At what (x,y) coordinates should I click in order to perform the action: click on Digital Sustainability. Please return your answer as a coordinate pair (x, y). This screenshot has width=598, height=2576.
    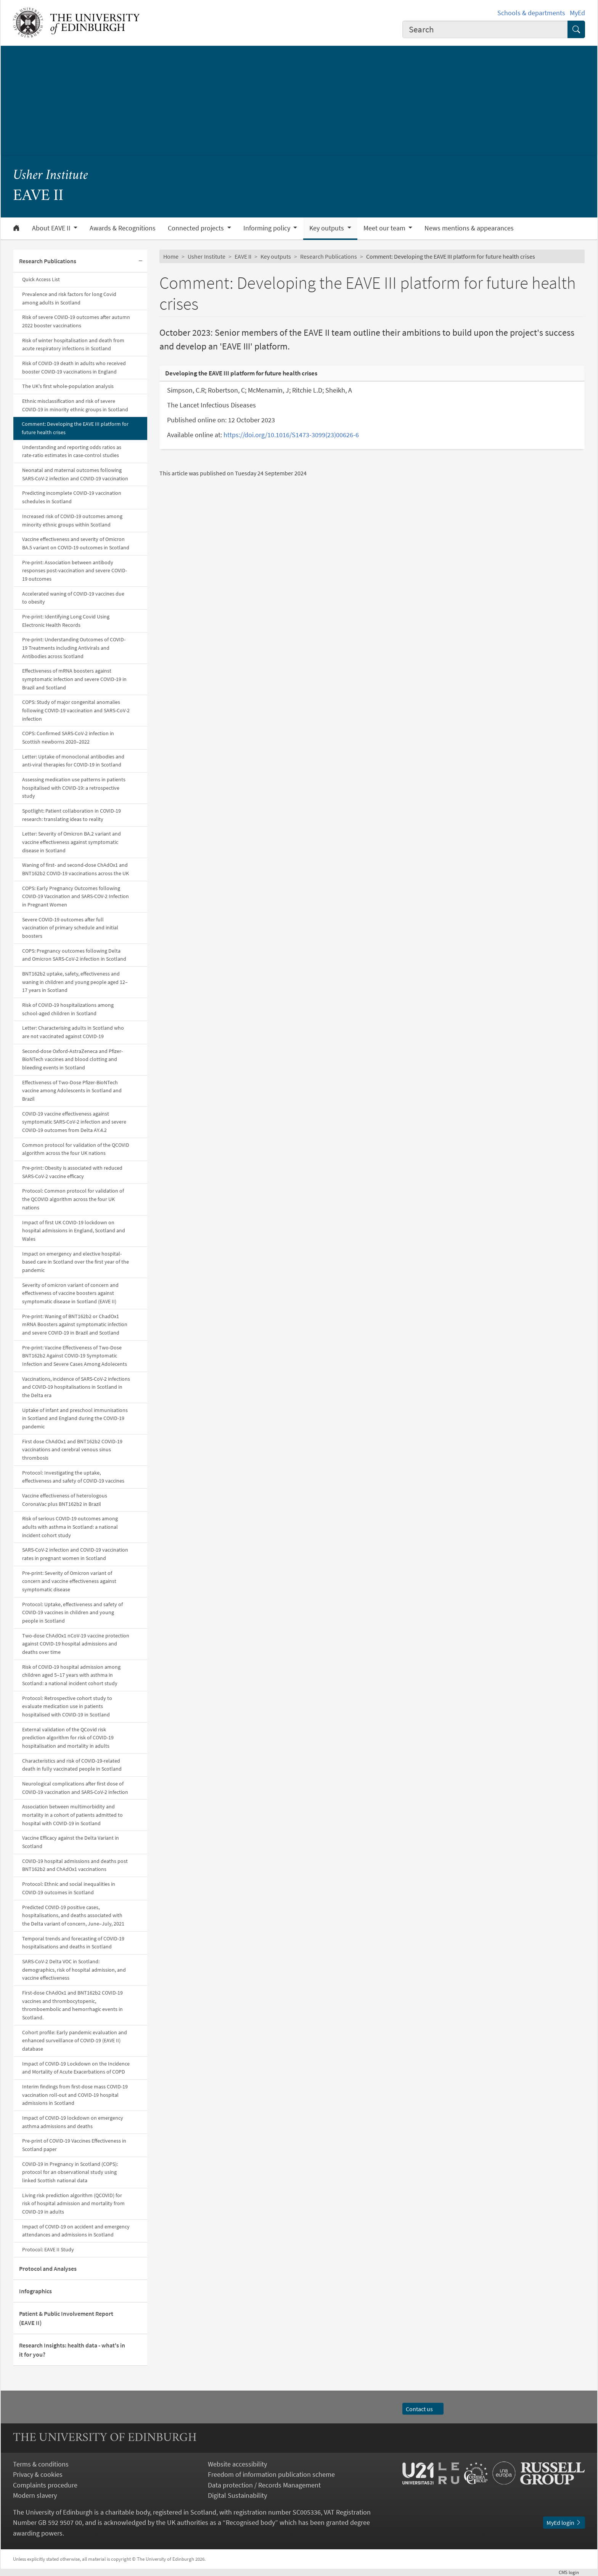
    Looking at the image, I should click on (237, 2495).